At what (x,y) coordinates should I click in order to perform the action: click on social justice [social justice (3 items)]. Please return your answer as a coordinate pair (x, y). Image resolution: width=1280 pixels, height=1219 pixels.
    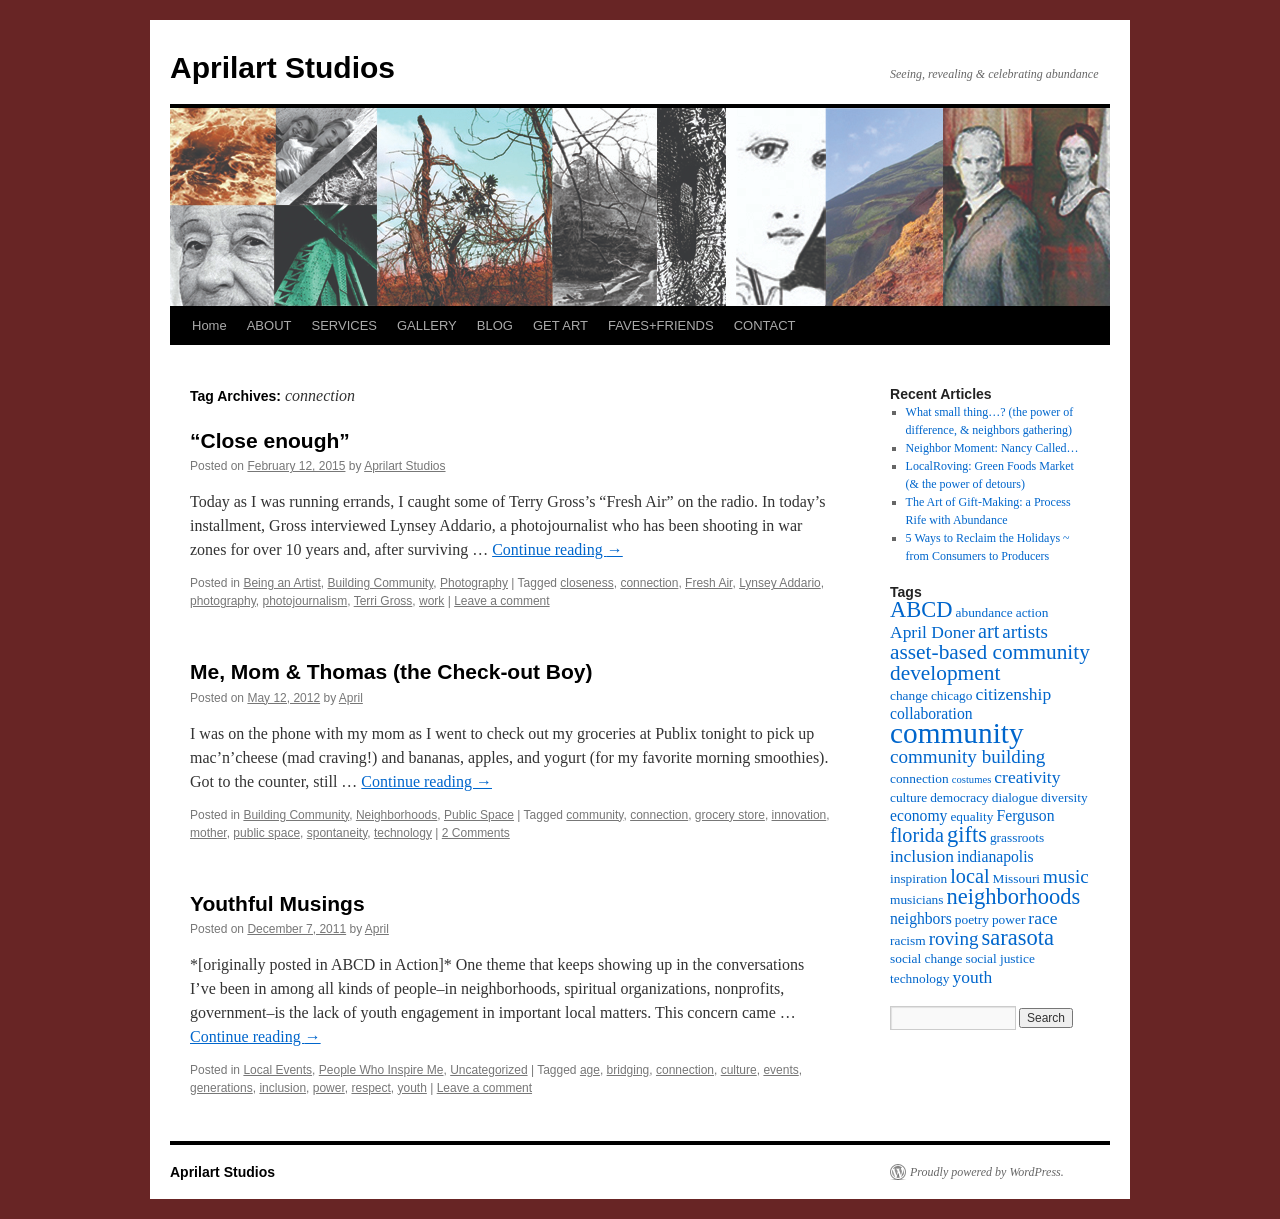
    Looking at the image, I should click on (999, 958).